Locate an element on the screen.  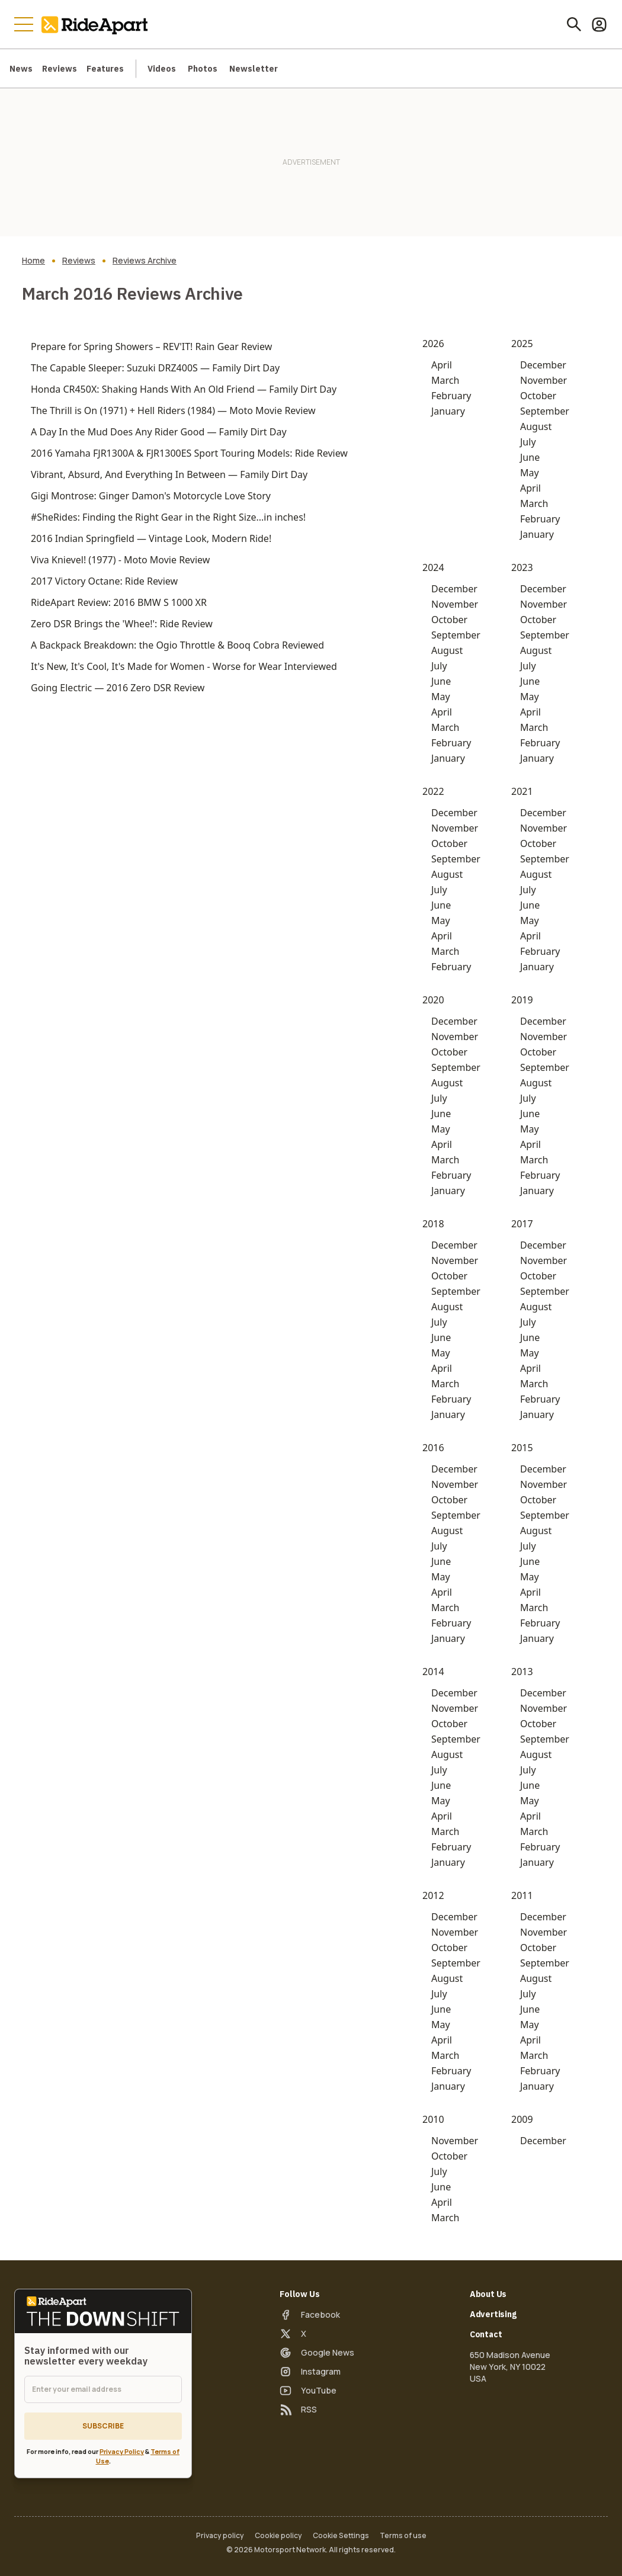
Prepare for Spring Showers – REV'IT! Rain Gear Review is located at coordinates (151, 346).